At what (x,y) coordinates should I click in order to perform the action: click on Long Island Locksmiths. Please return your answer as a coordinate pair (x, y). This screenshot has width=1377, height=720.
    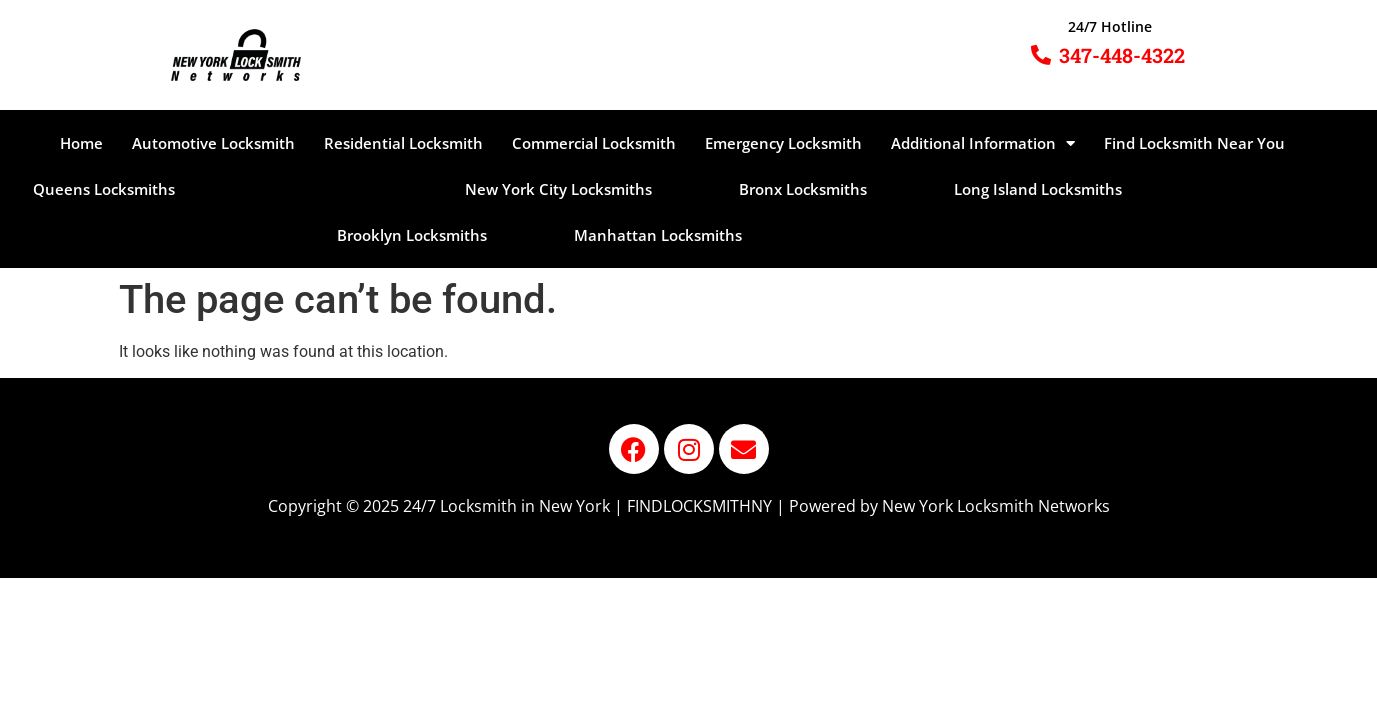
    Looking at the image, I should click on (1038, 189).